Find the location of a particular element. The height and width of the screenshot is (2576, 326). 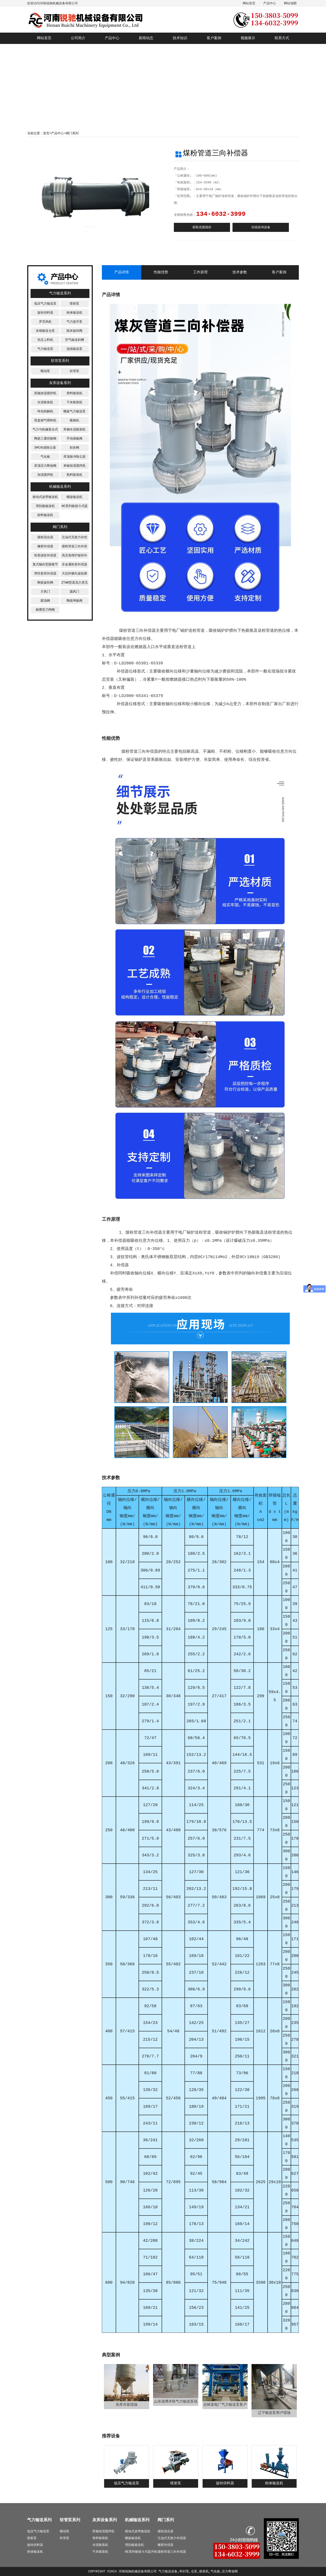

方风门 is located at coordinates (45, 592).